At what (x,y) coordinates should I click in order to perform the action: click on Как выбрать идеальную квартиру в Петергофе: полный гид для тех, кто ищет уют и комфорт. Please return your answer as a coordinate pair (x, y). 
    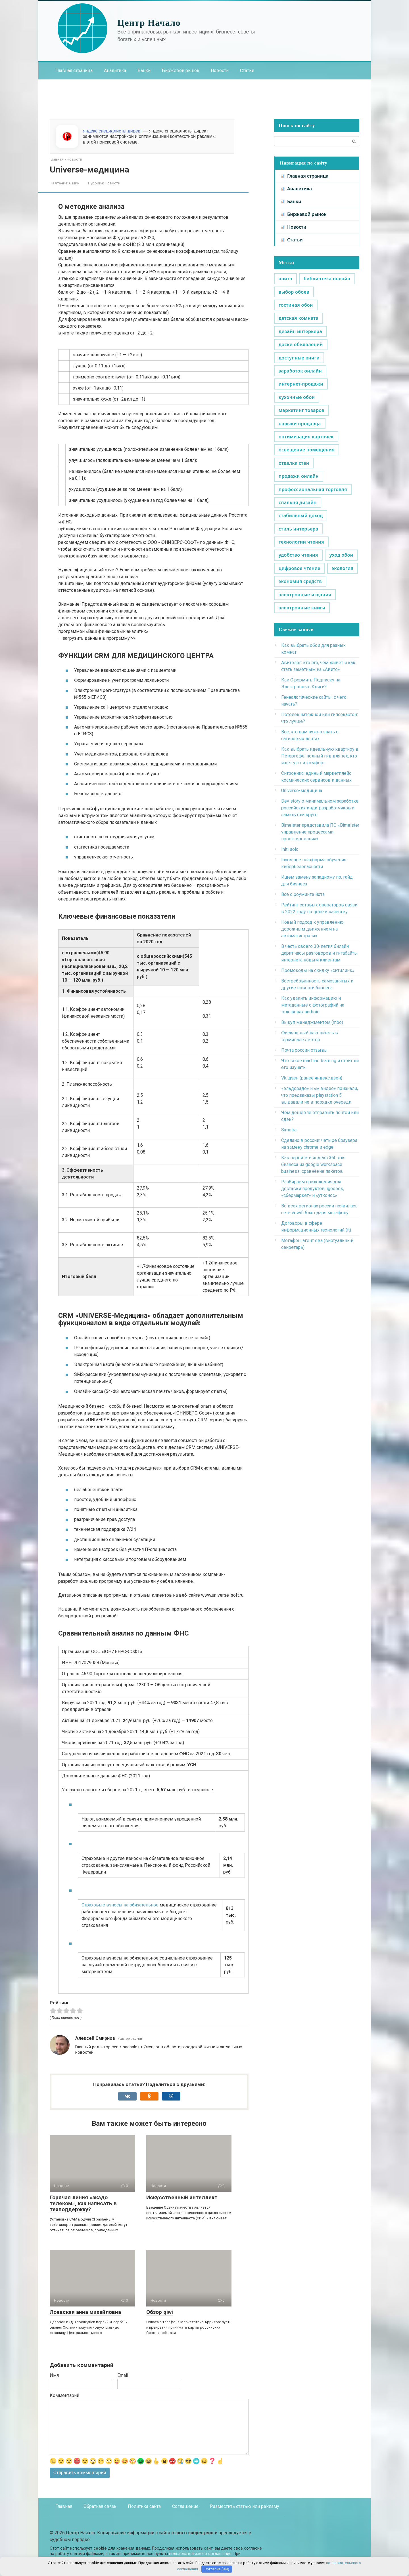
    Looking at the image, I should click on (319, 755).